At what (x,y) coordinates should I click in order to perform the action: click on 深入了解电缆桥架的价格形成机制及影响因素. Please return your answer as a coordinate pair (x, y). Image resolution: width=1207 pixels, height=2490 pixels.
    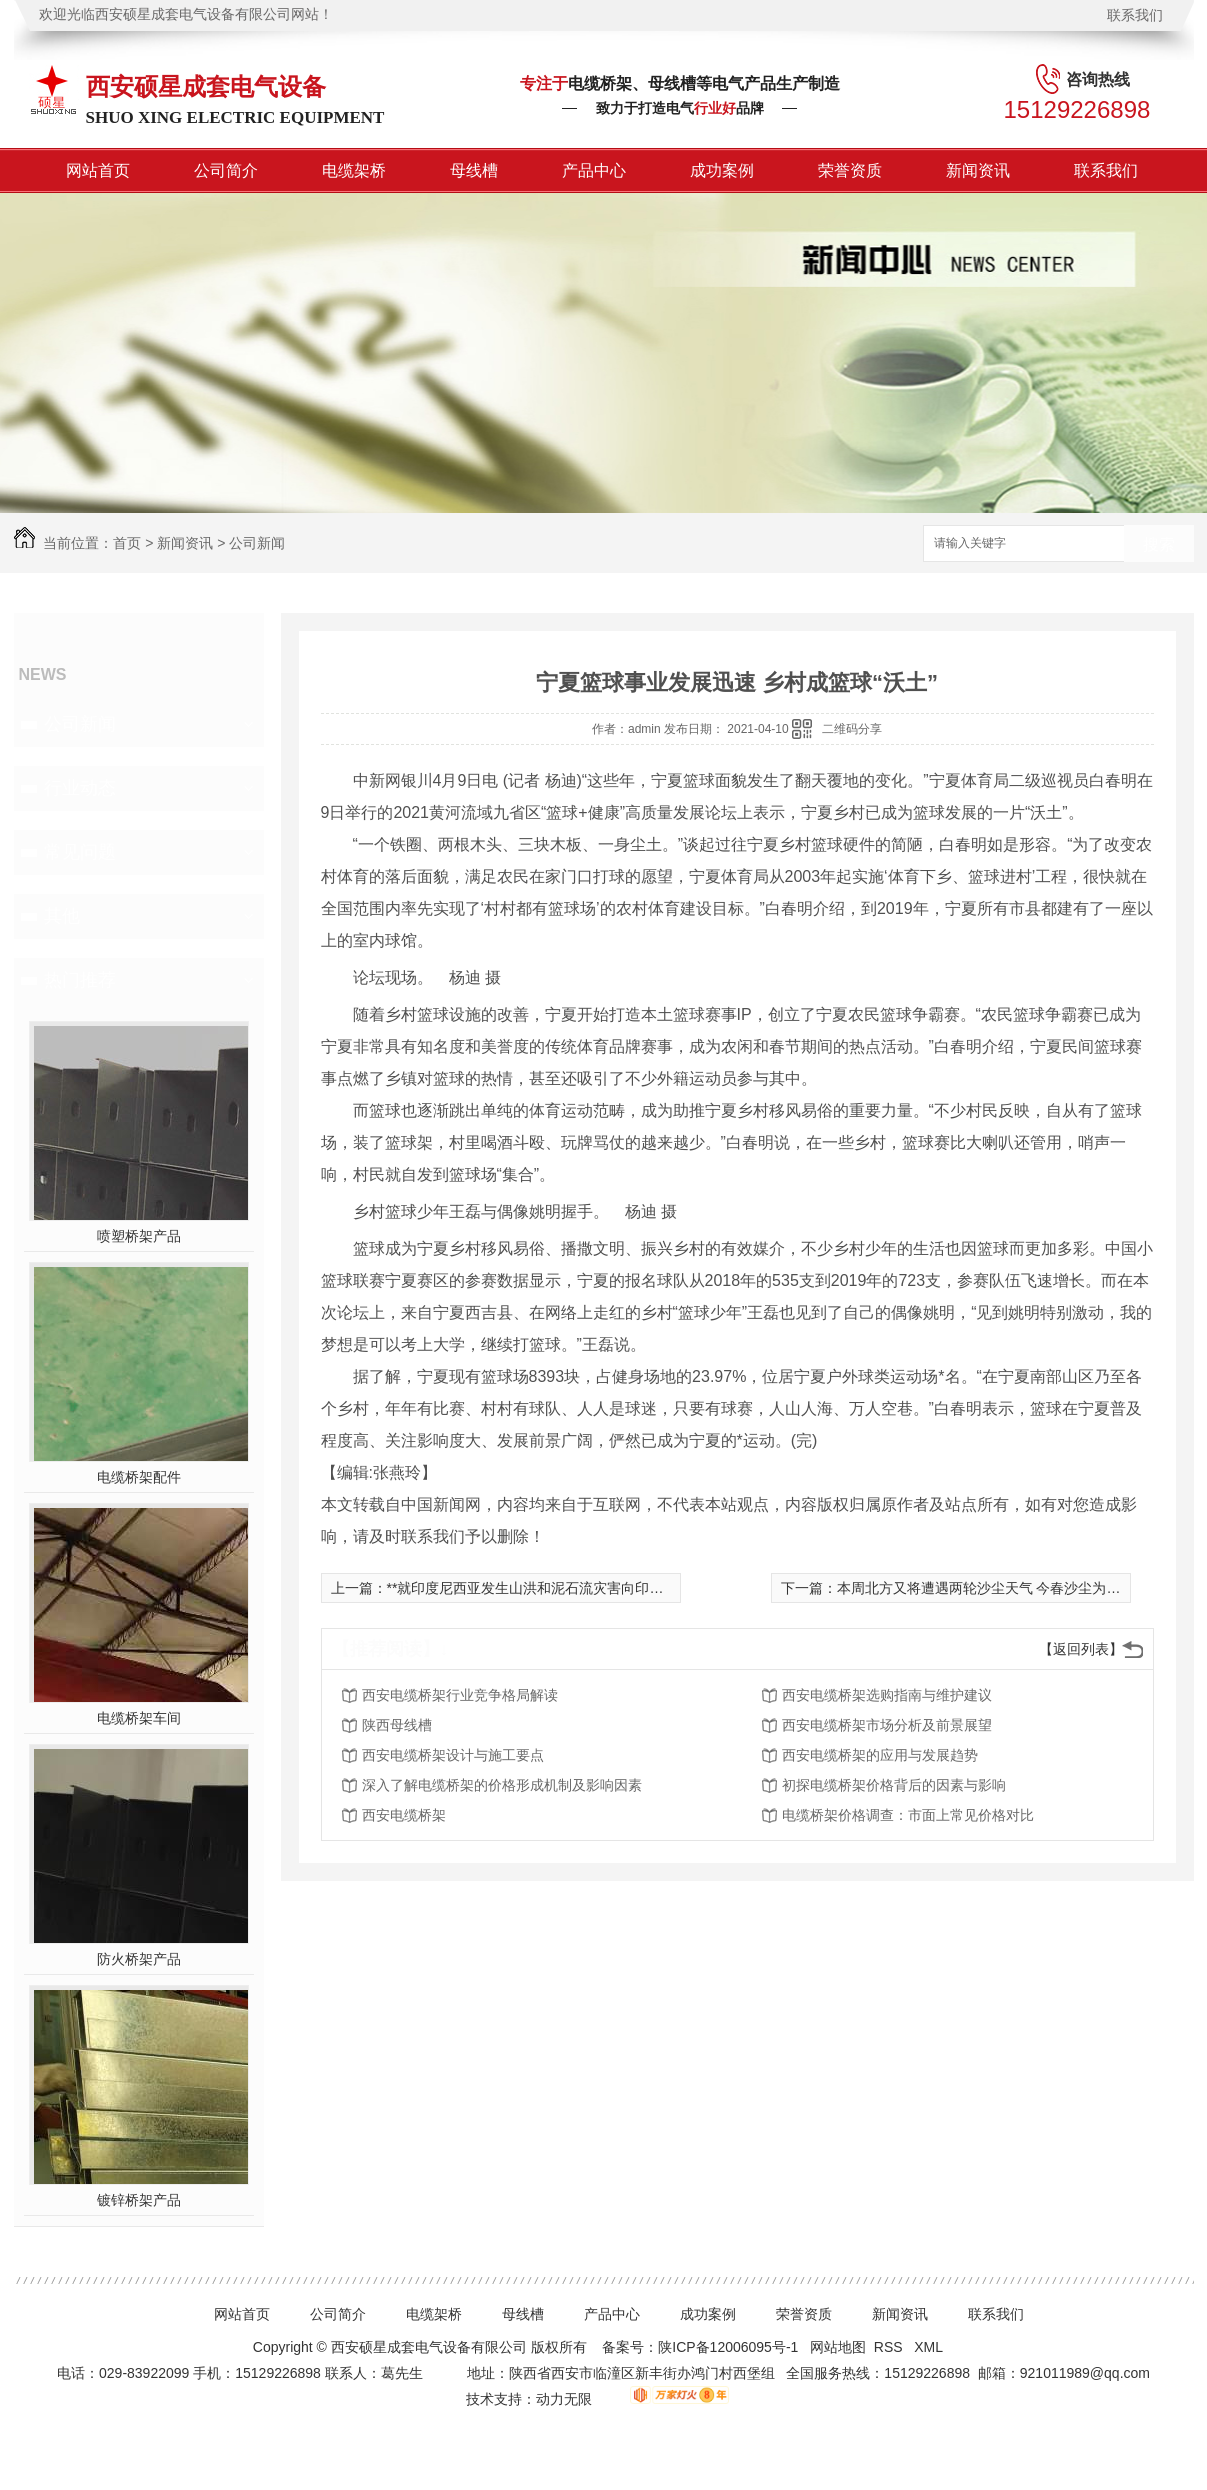
    Looking at the image, I should click on (502, 1785).